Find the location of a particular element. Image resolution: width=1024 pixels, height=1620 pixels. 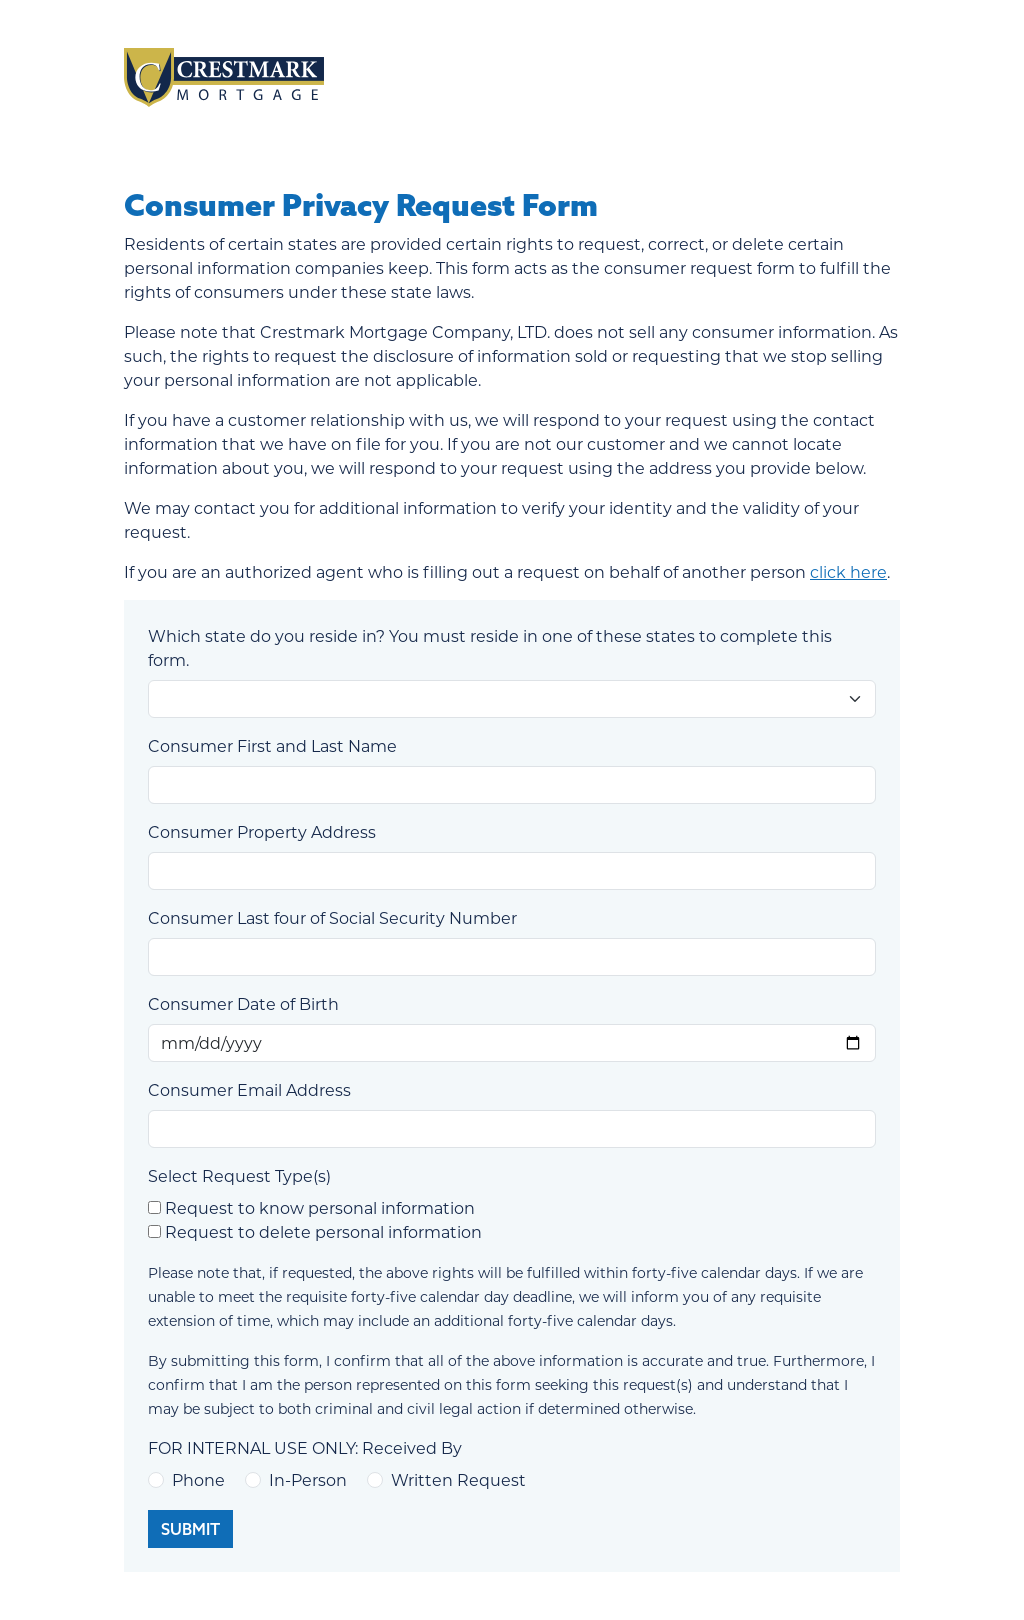

Request to delete personal information is located at coordinates (323, 1231).